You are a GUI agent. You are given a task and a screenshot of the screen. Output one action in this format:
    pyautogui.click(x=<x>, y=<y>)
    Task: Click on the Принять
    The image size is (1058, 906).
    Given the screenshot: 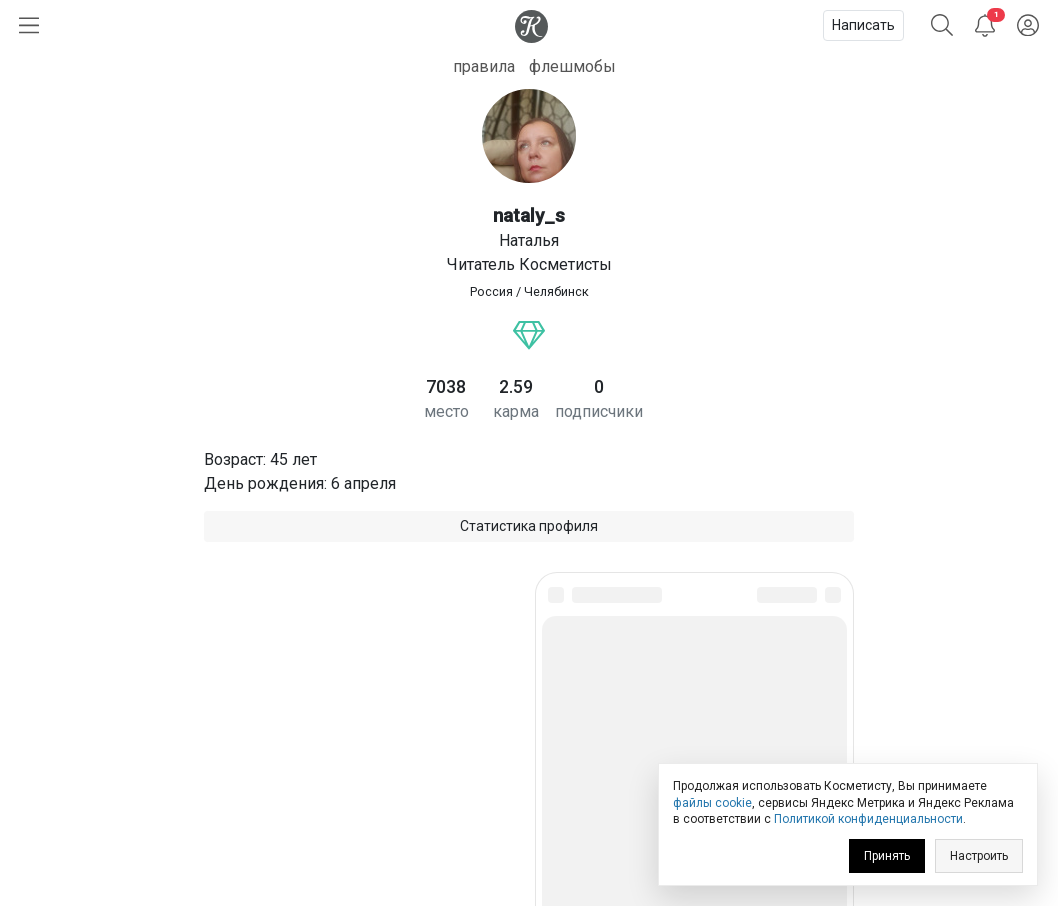 What is the action you would take?
    pyautogui.click(x=887, y=856)
    